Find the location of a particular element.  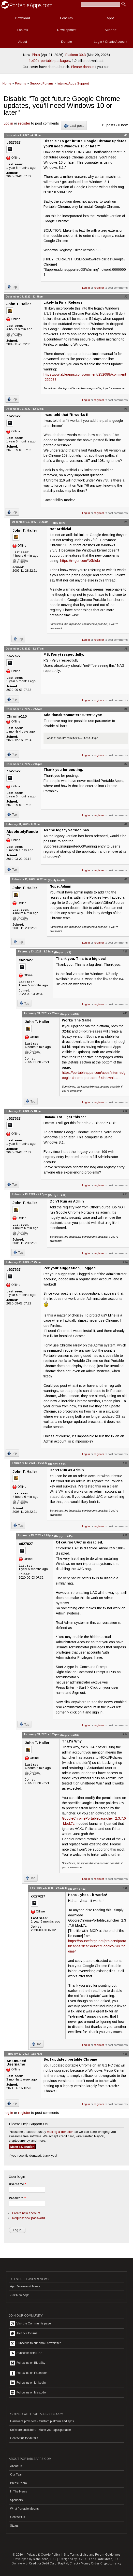

Hardware providers - Custom platform and apps is located at coordinates (42, 2421).